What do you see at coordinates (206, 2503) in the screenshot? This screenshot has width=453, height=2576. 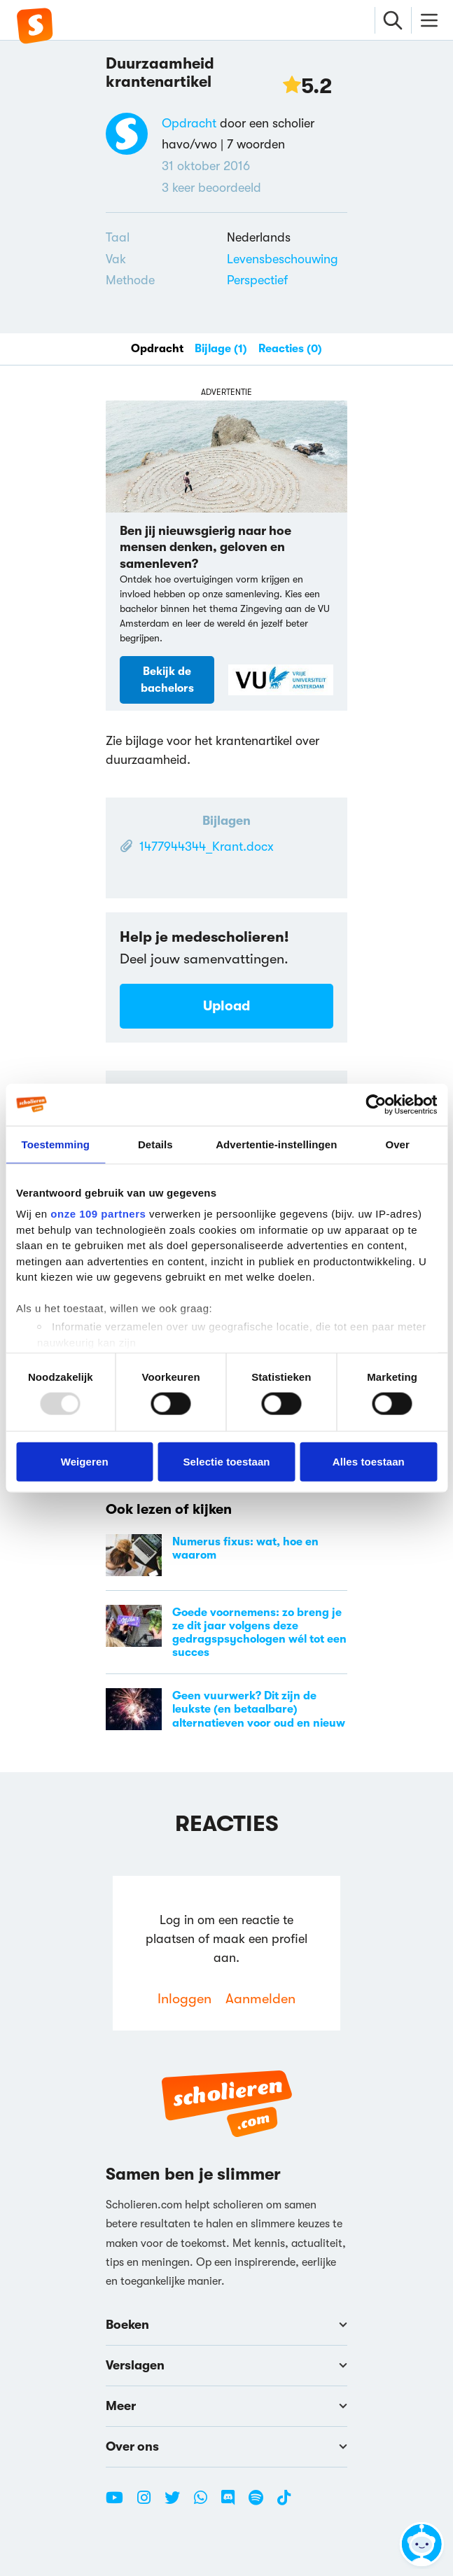 I see `[WhatsApp Scholieren.com]` at bounding box center [206, 2503].